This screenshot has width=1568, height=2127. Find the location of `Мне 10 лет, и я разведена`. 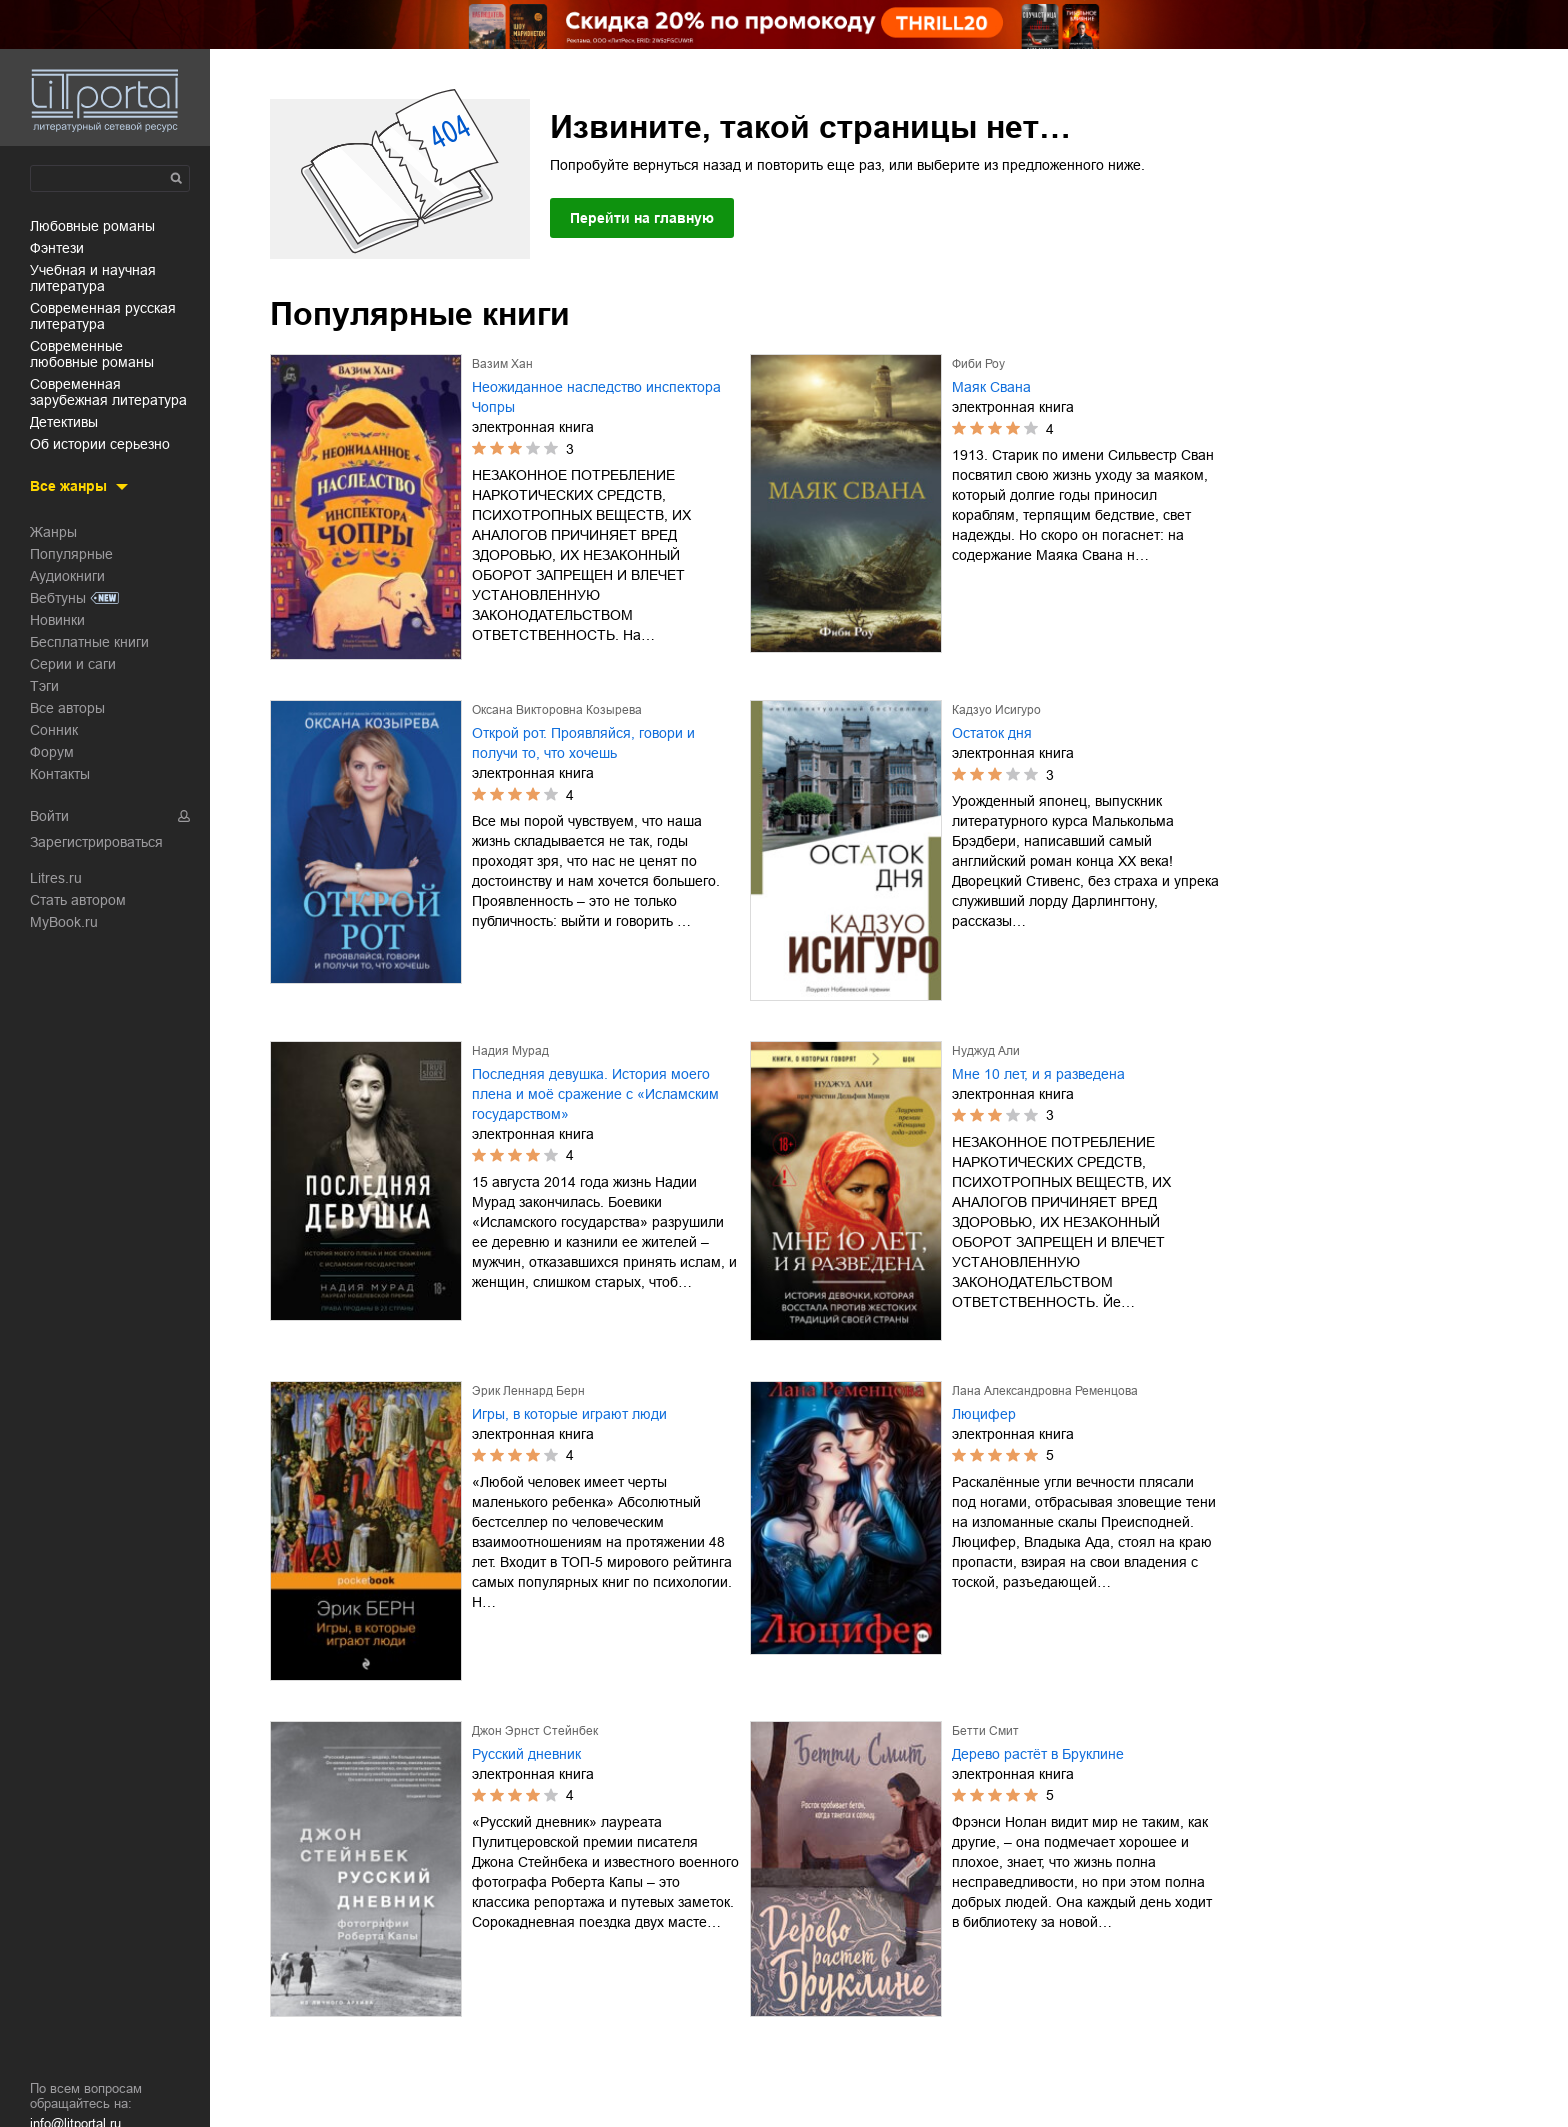

Мне 10 лет, и я разведена is located at coordinates (1038, 1074).